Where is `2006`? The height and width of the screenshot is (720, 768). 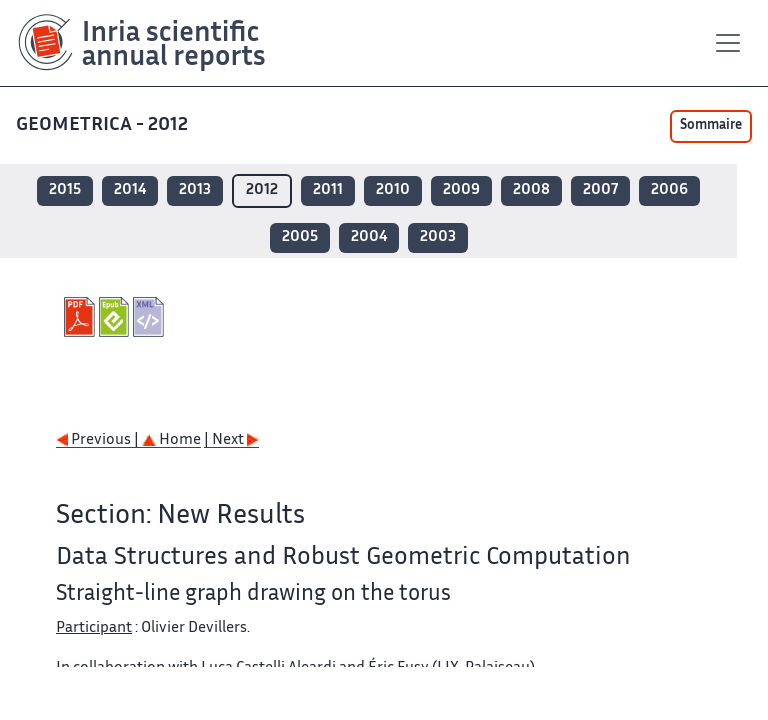 2006 is located at coordinates (669, 190).